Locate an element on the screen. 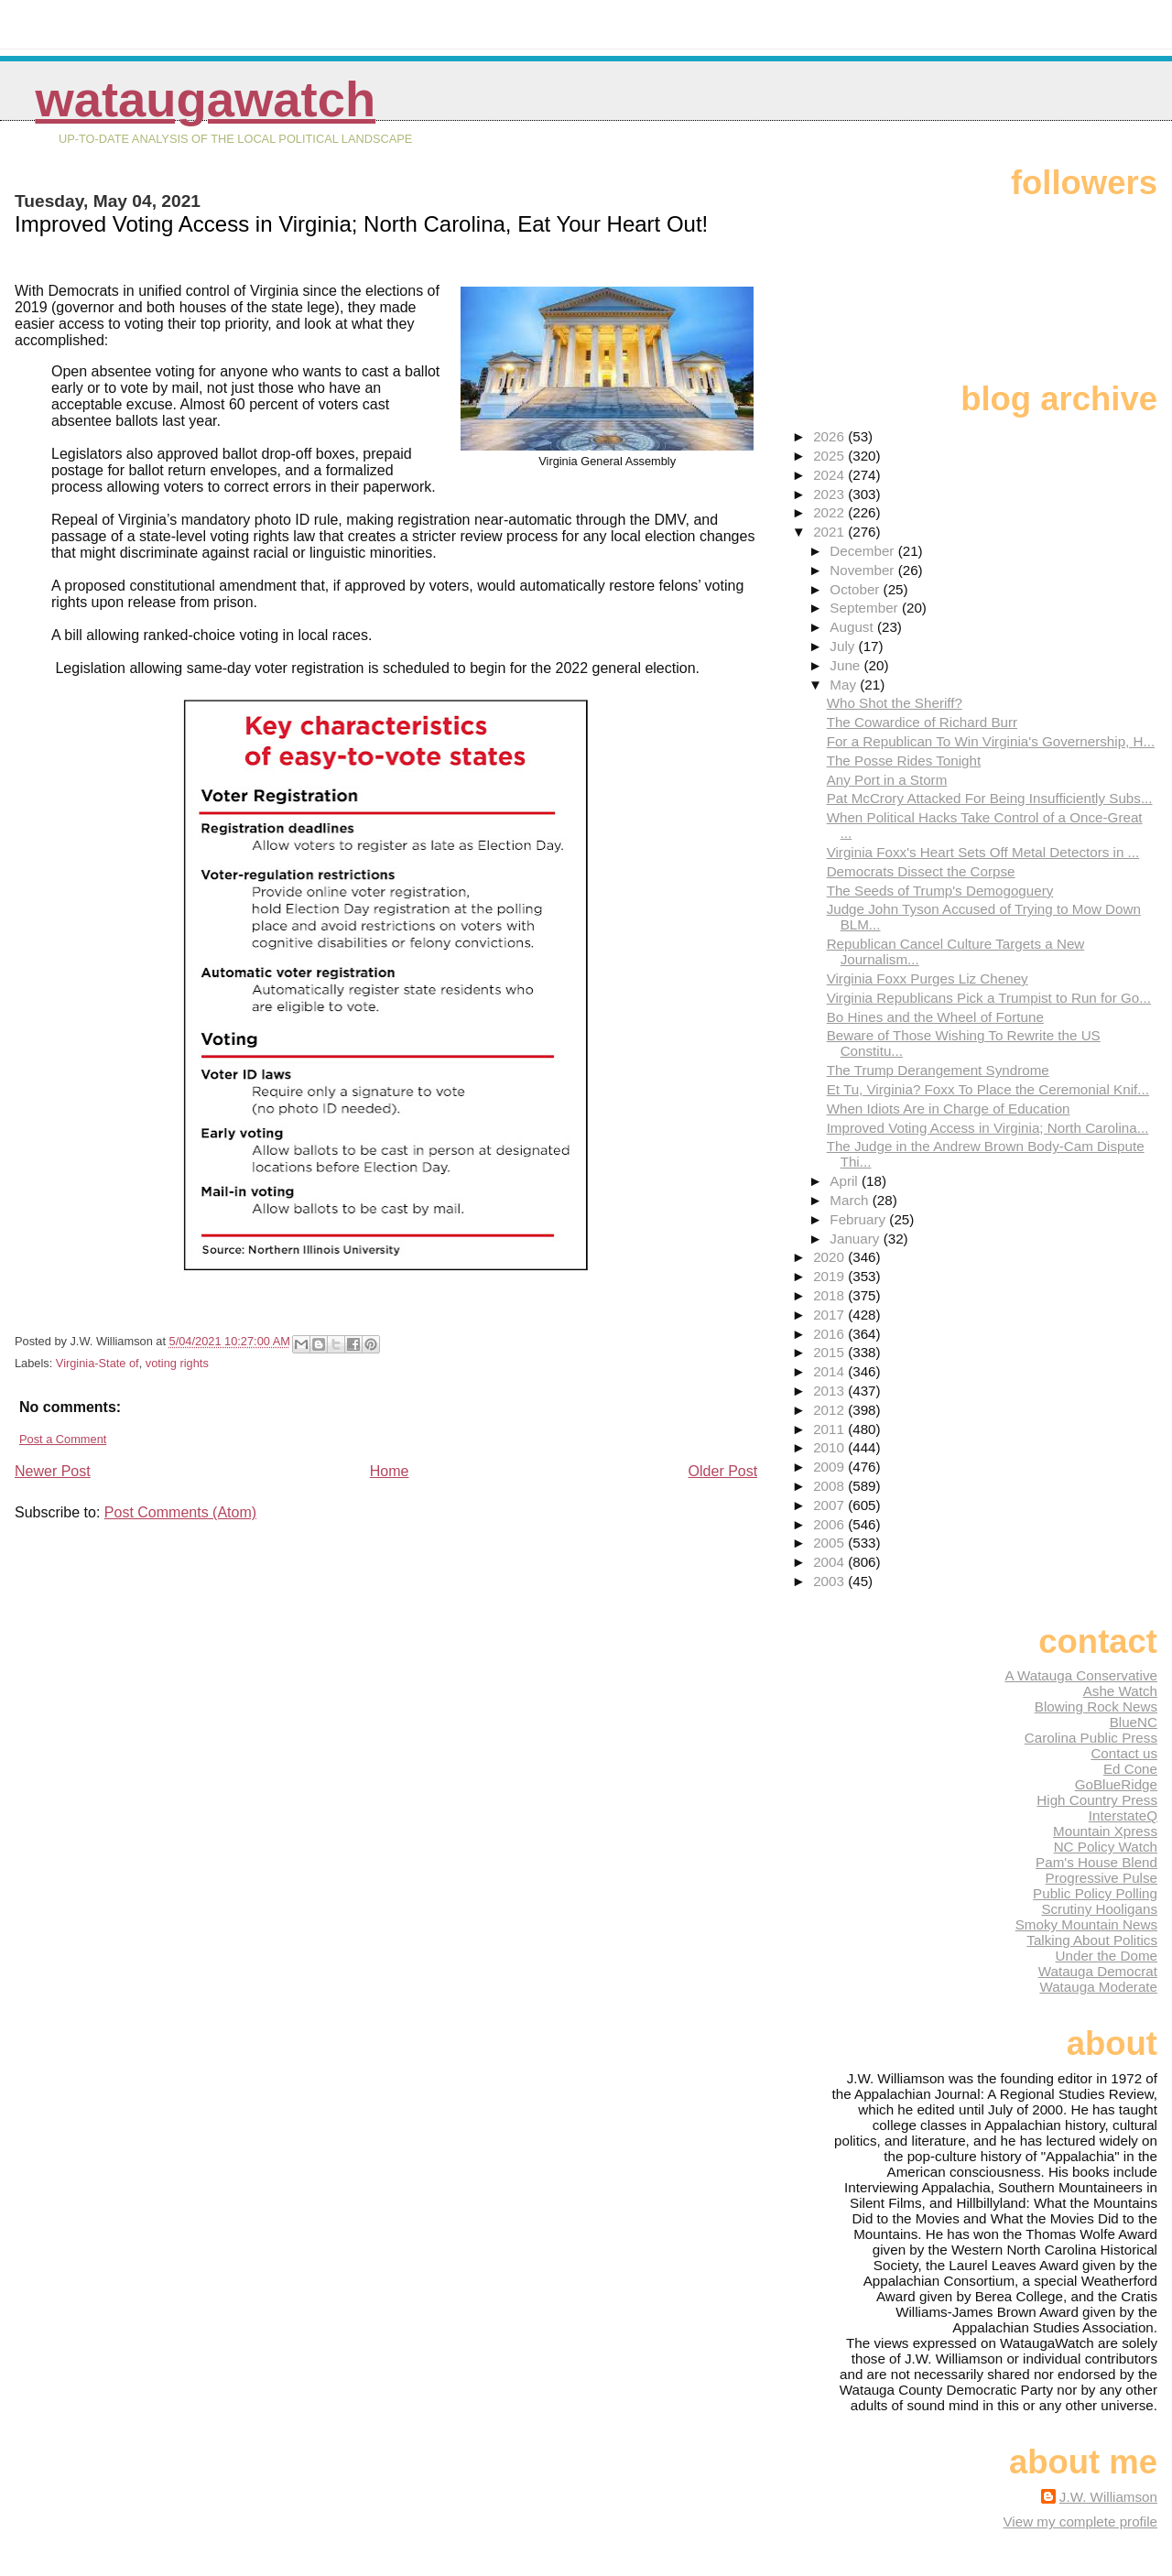  BlueNC is located at coordinates (1133, 1722).